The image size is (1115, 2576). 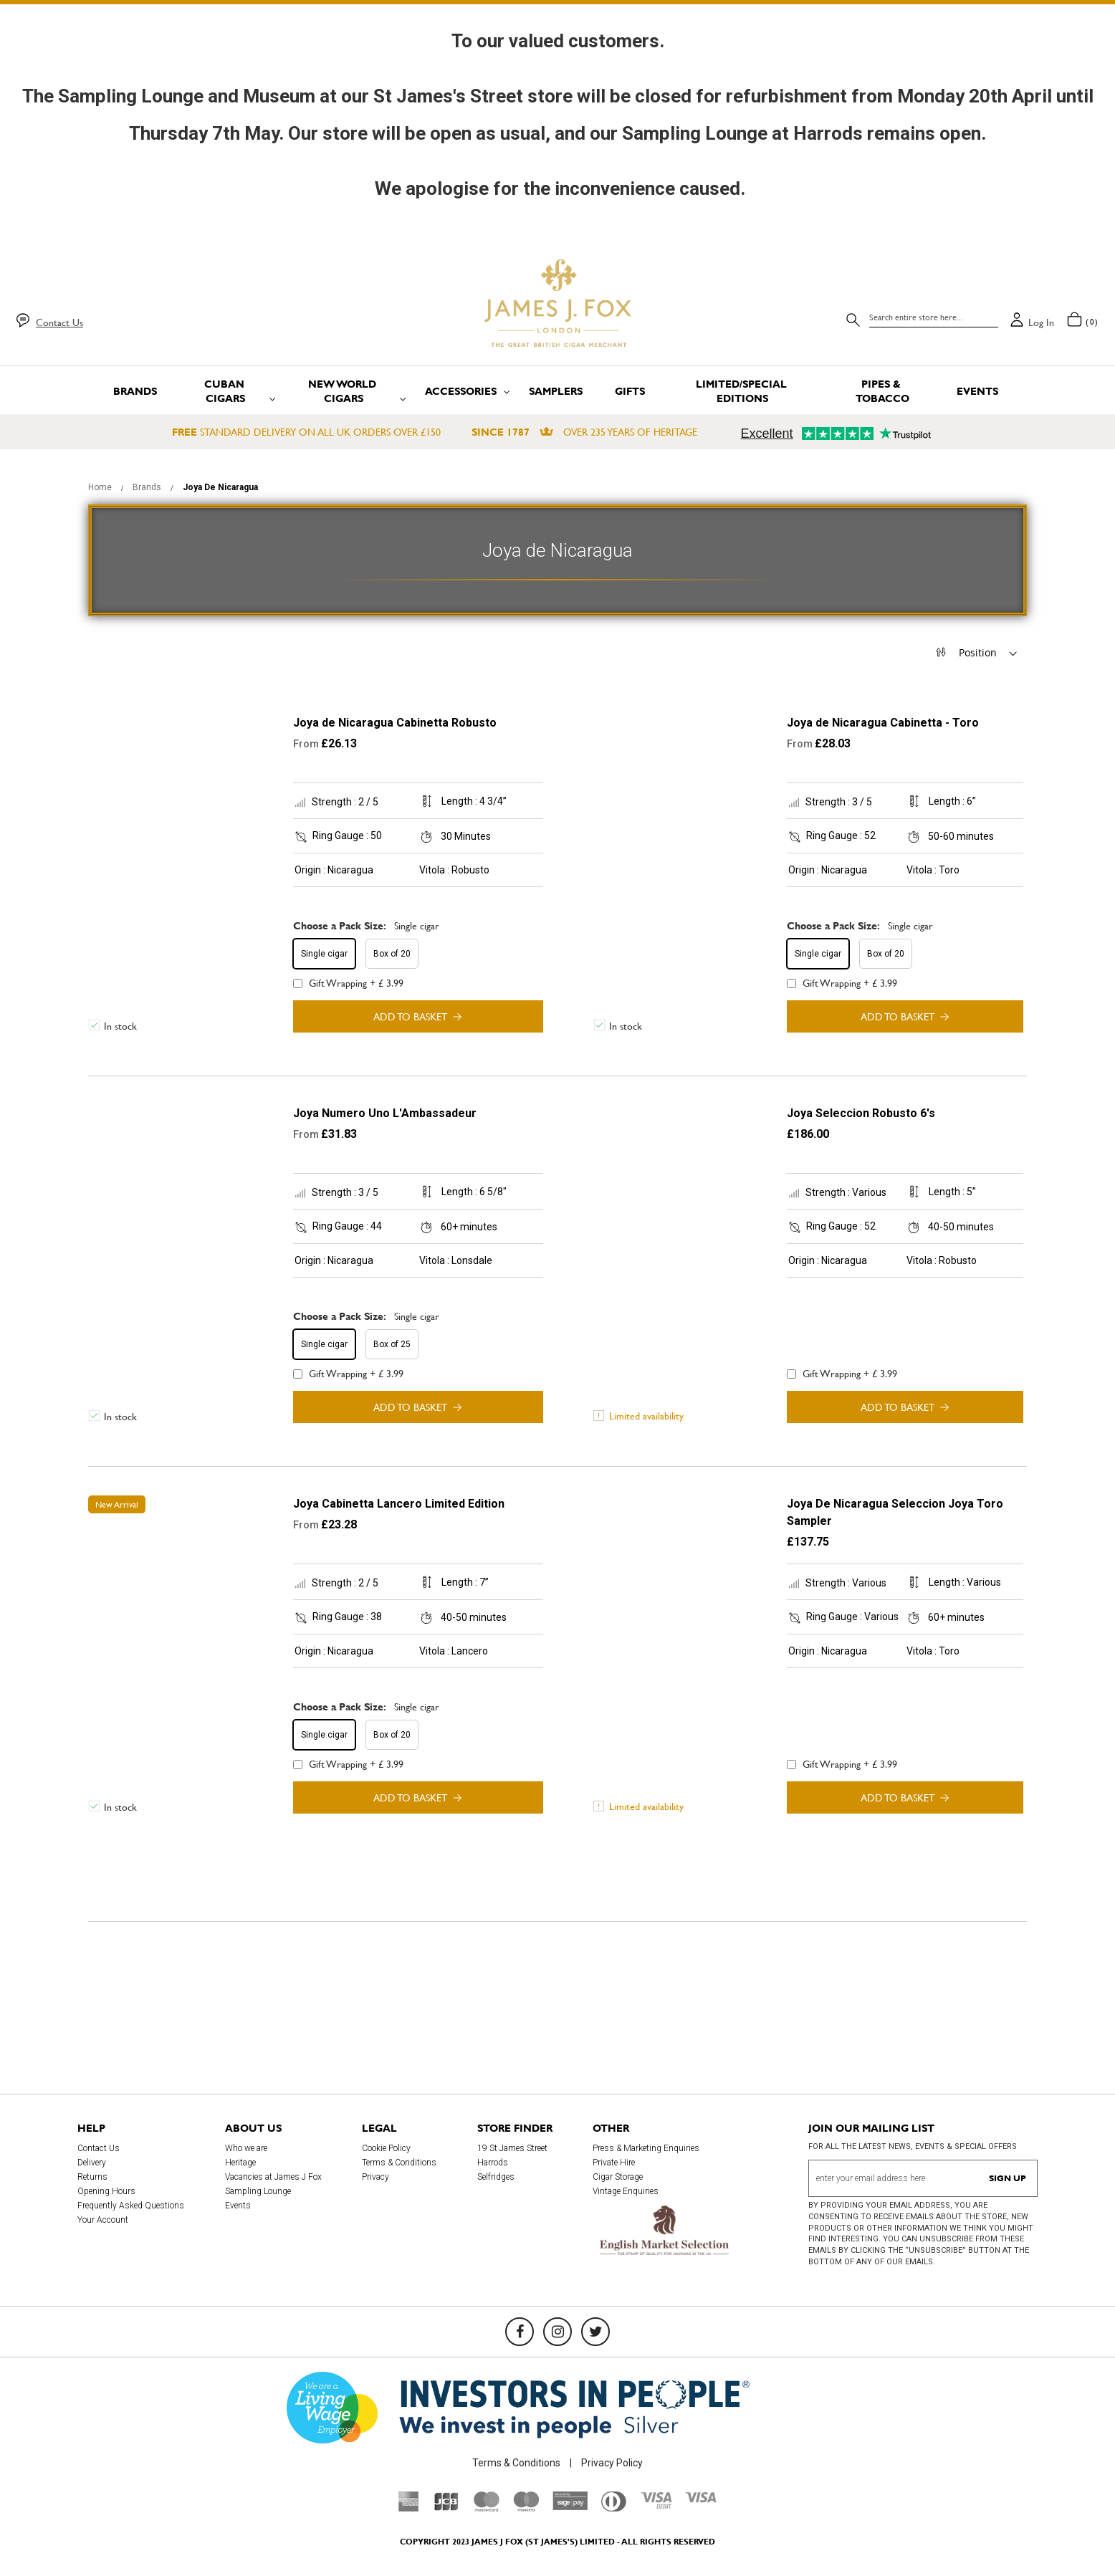 I want to click on Vintage Enquiries, so click(x=626, y=2191).